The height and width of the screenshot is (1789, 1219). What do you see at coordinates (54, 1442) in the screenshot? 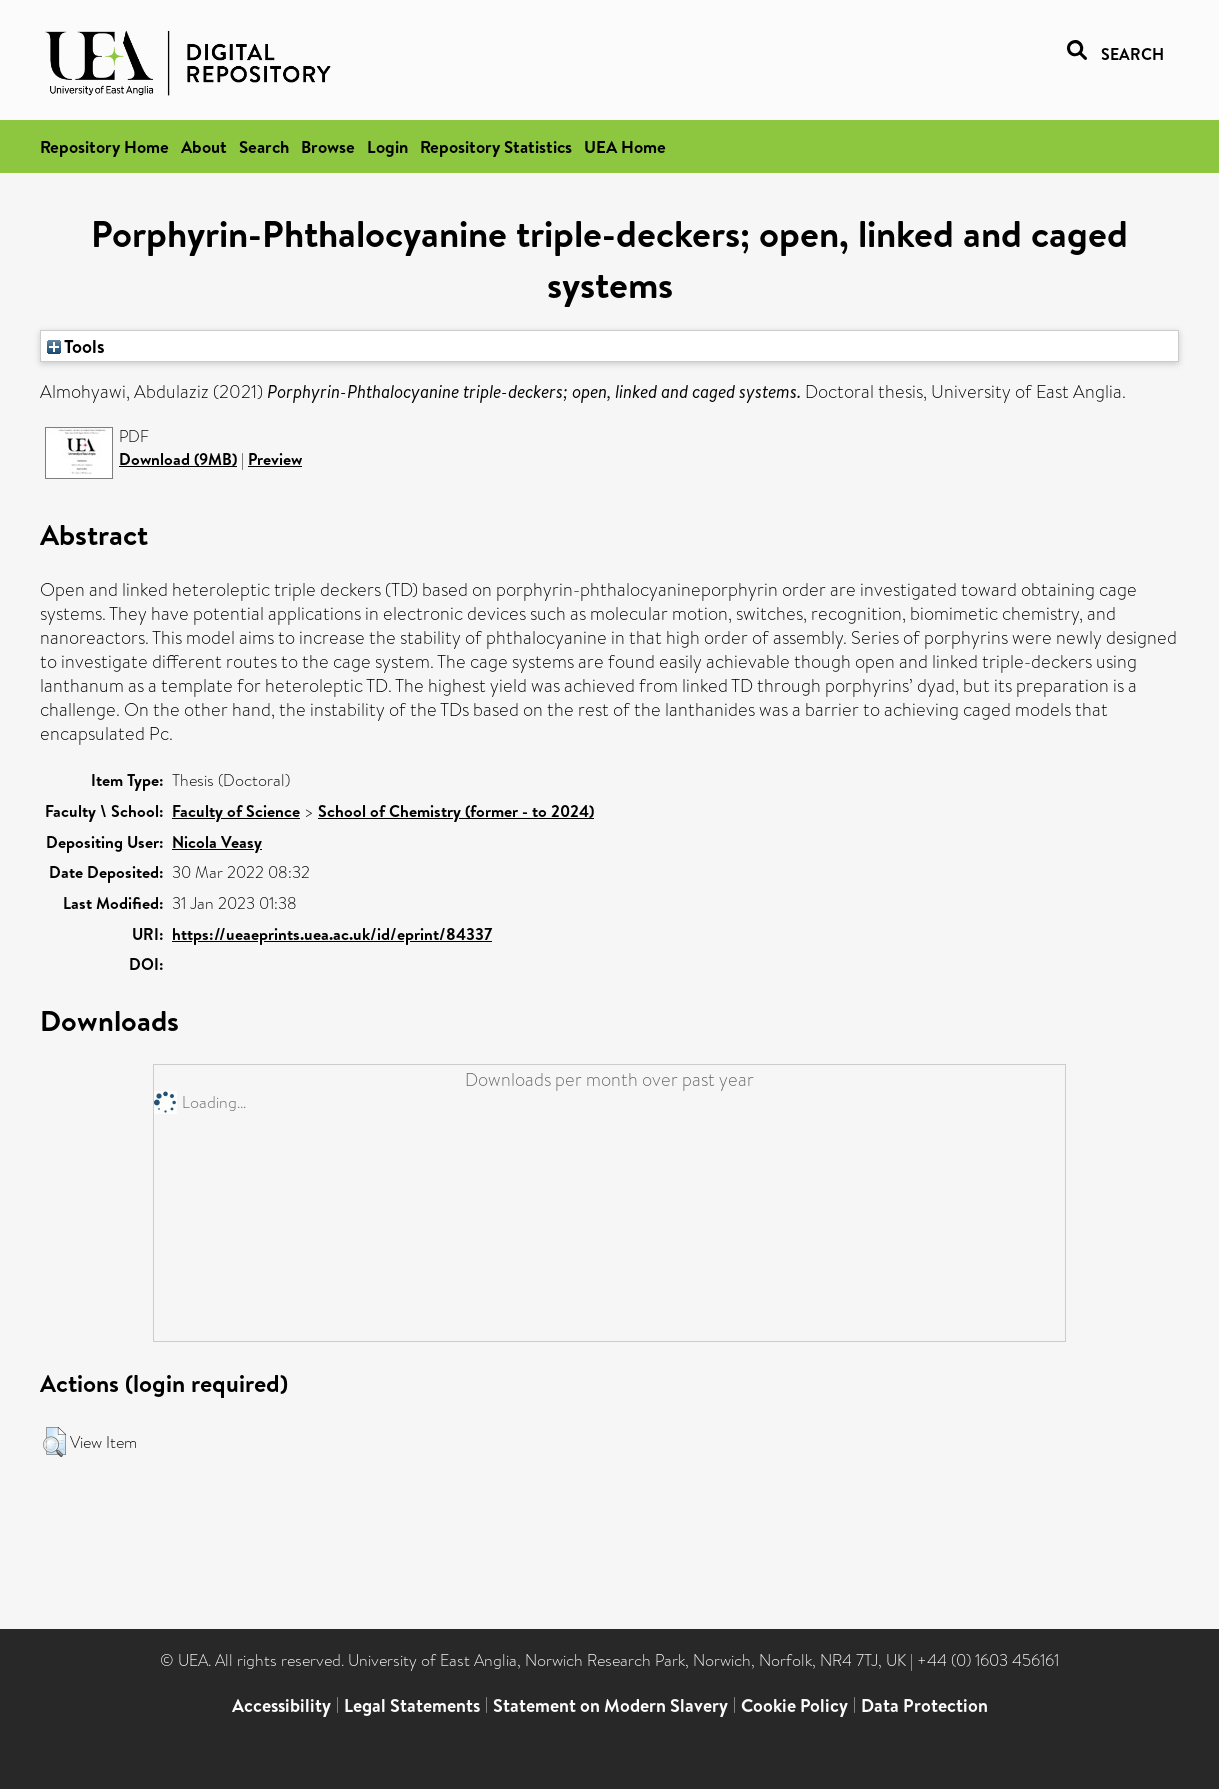
I see `[button]` at bounding box center [54, 1442].